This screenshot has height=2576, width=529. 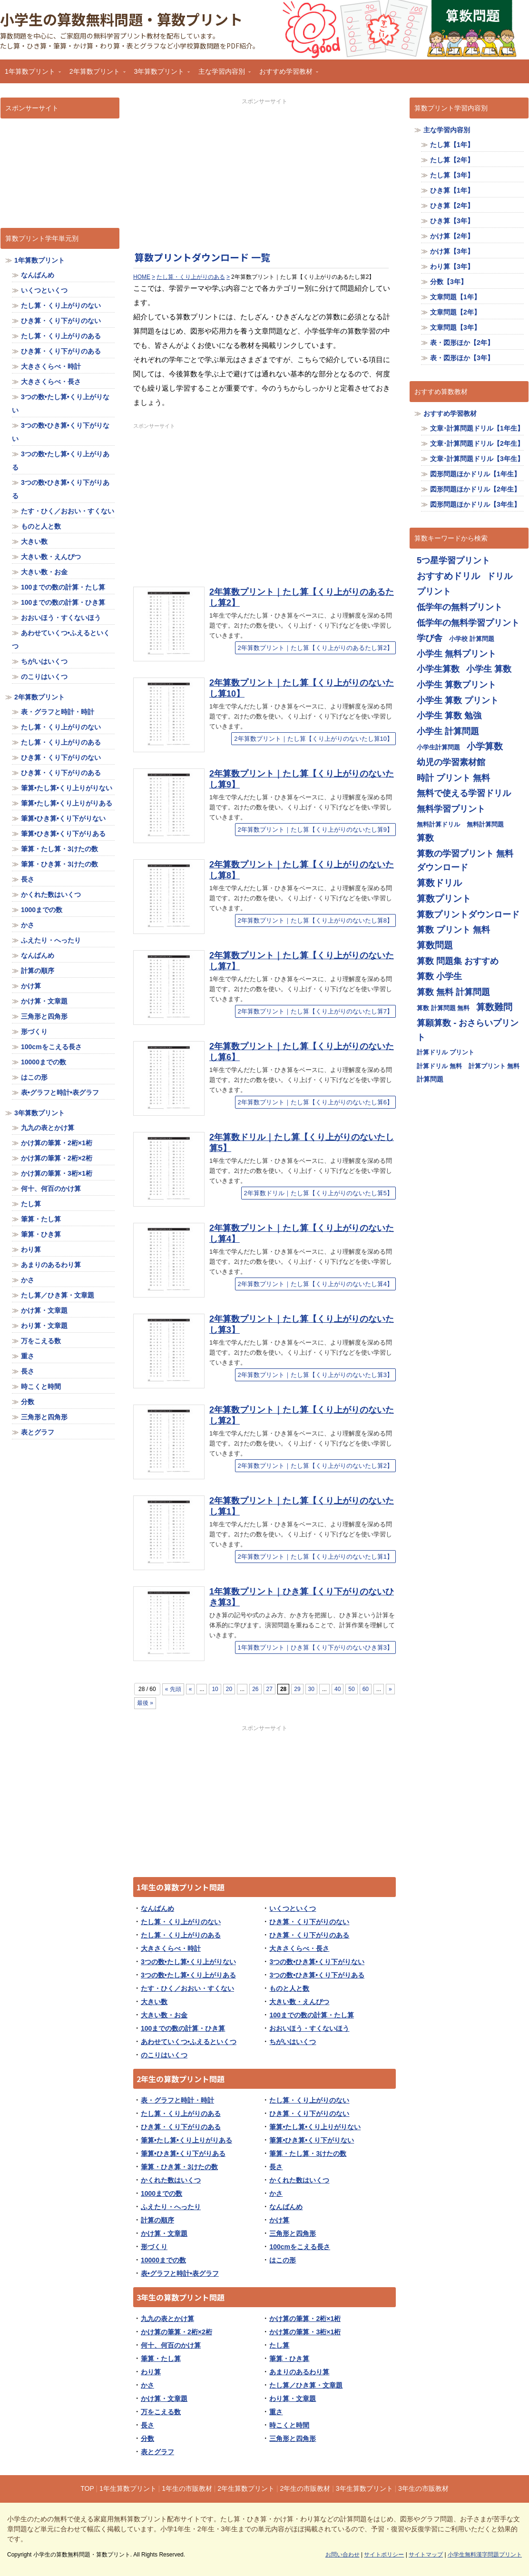 What do you see at coordinates (159, 74) in the screenshot?
I see `3年算数プリント` at bounding box center [159, 74].